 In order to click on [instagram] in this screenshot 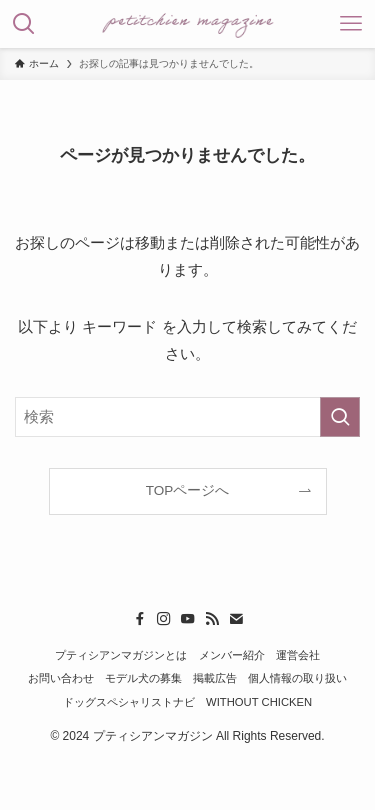, I will do `click(164, 619)`.